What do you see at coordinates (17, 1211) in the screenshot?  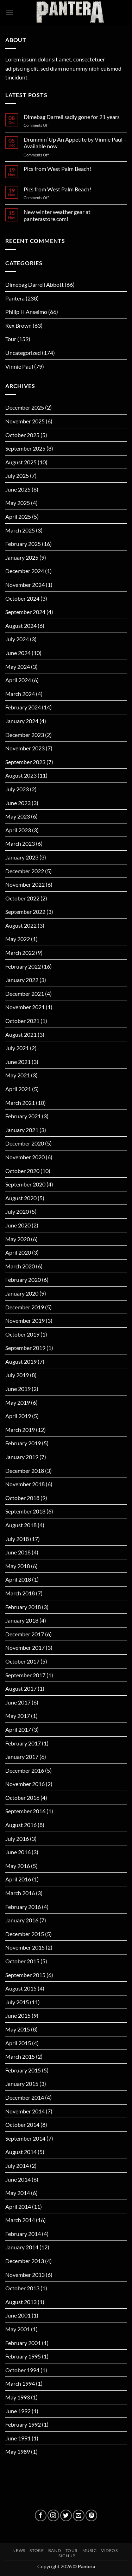 I see `July 2020` at bounding box center [17, 1211].